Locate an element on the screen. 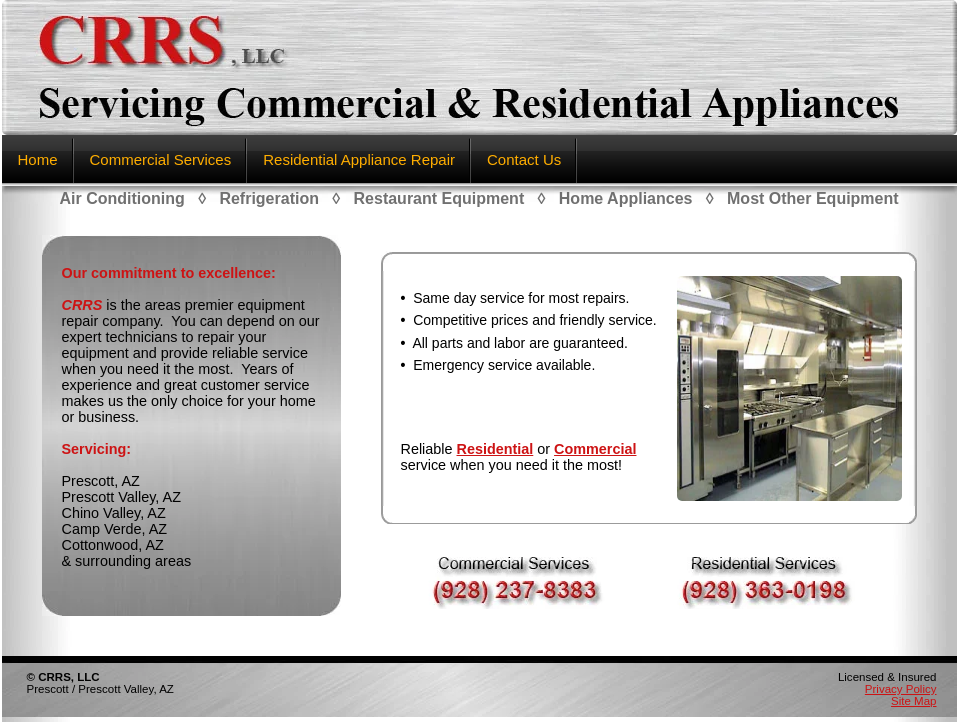 Image resolution: width=958 pixels, height=722 pixels. Residential is located at coordinates (495, 449).